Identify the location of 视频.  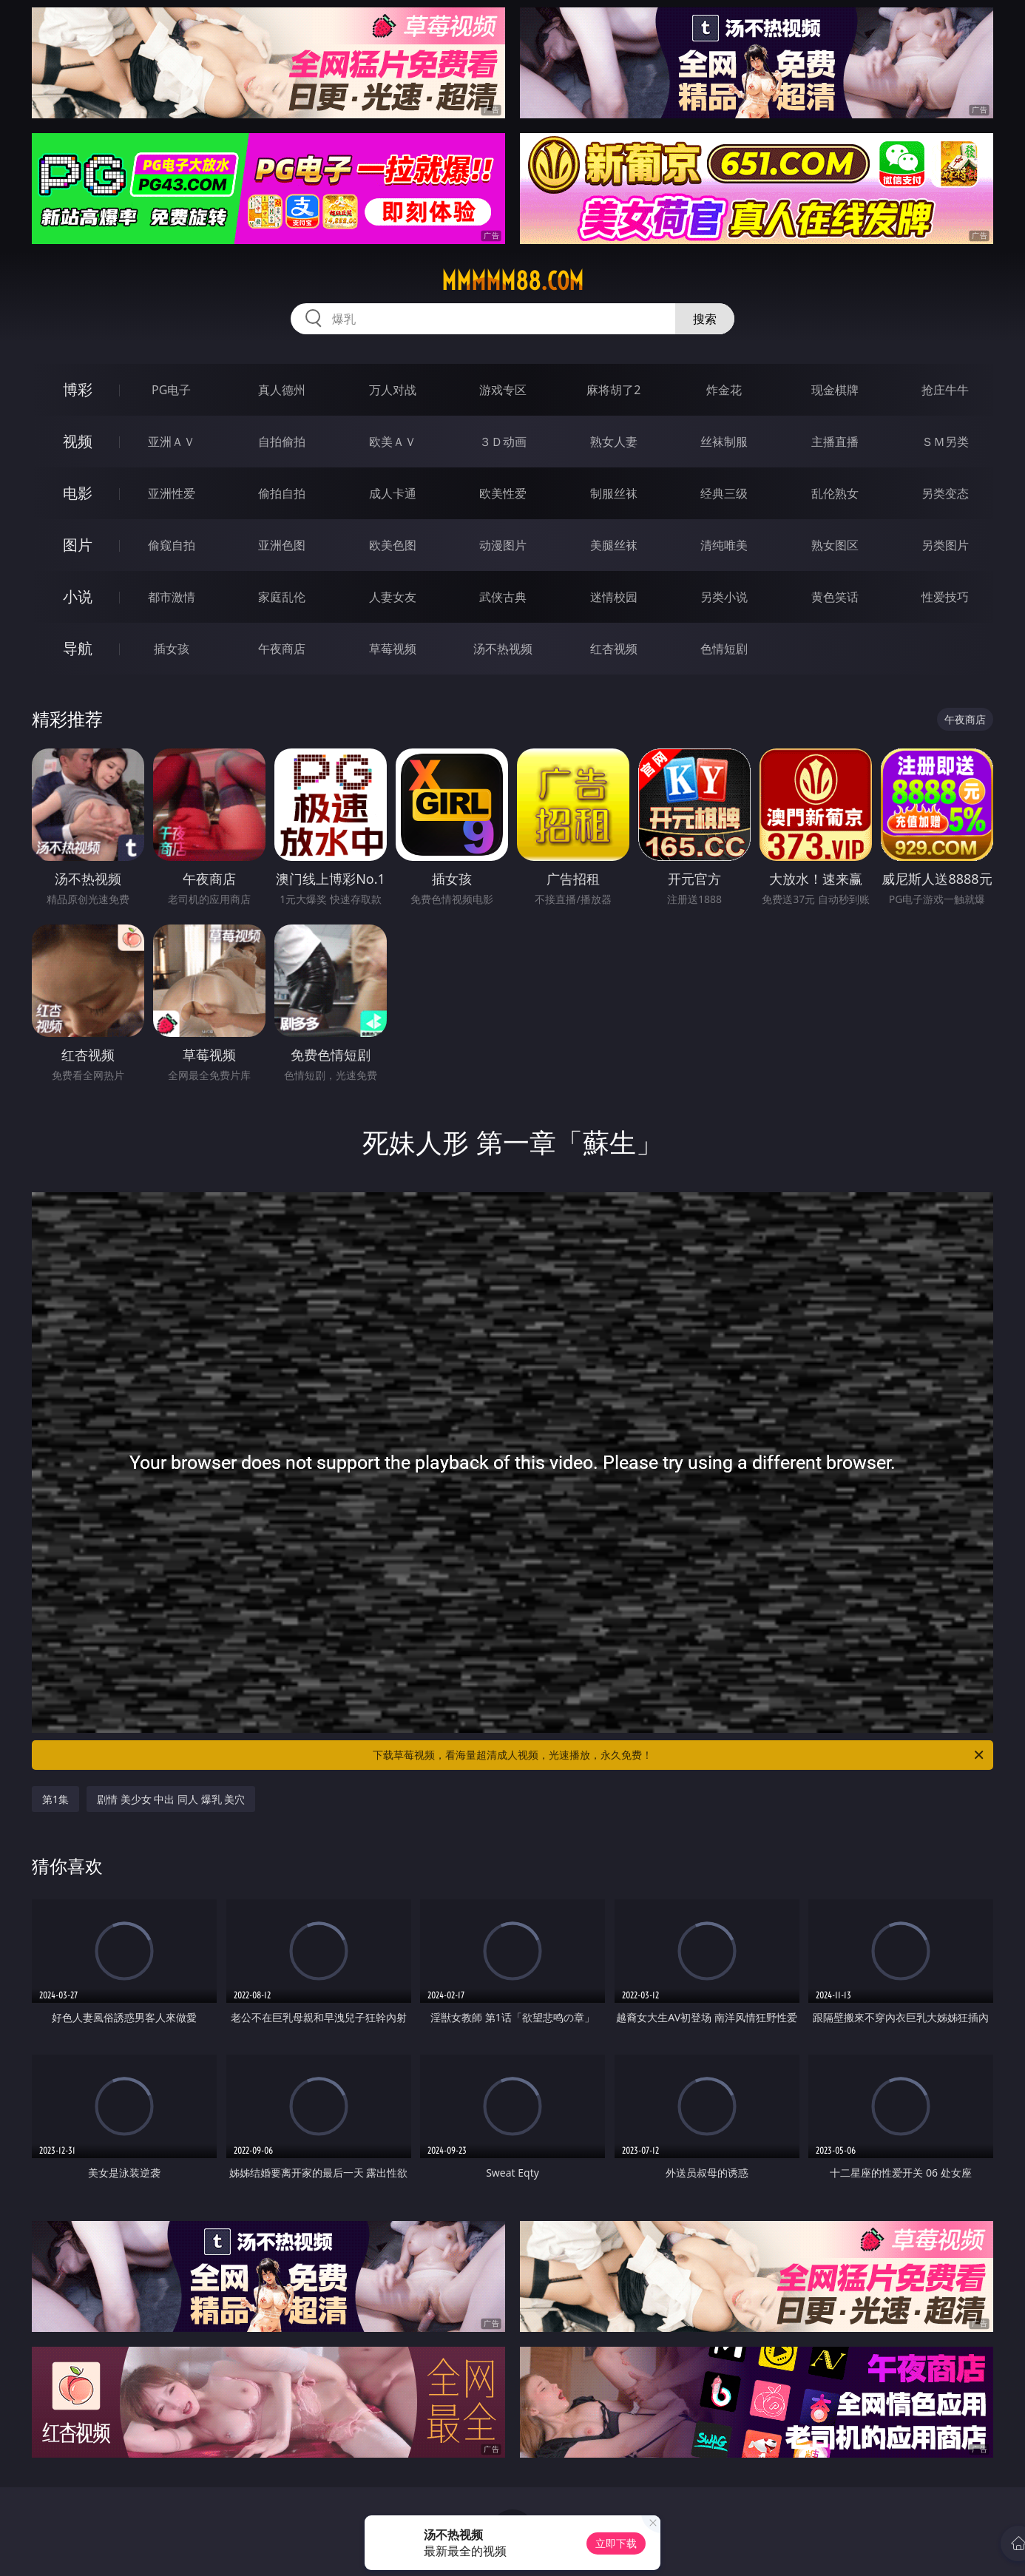
(77, 441).